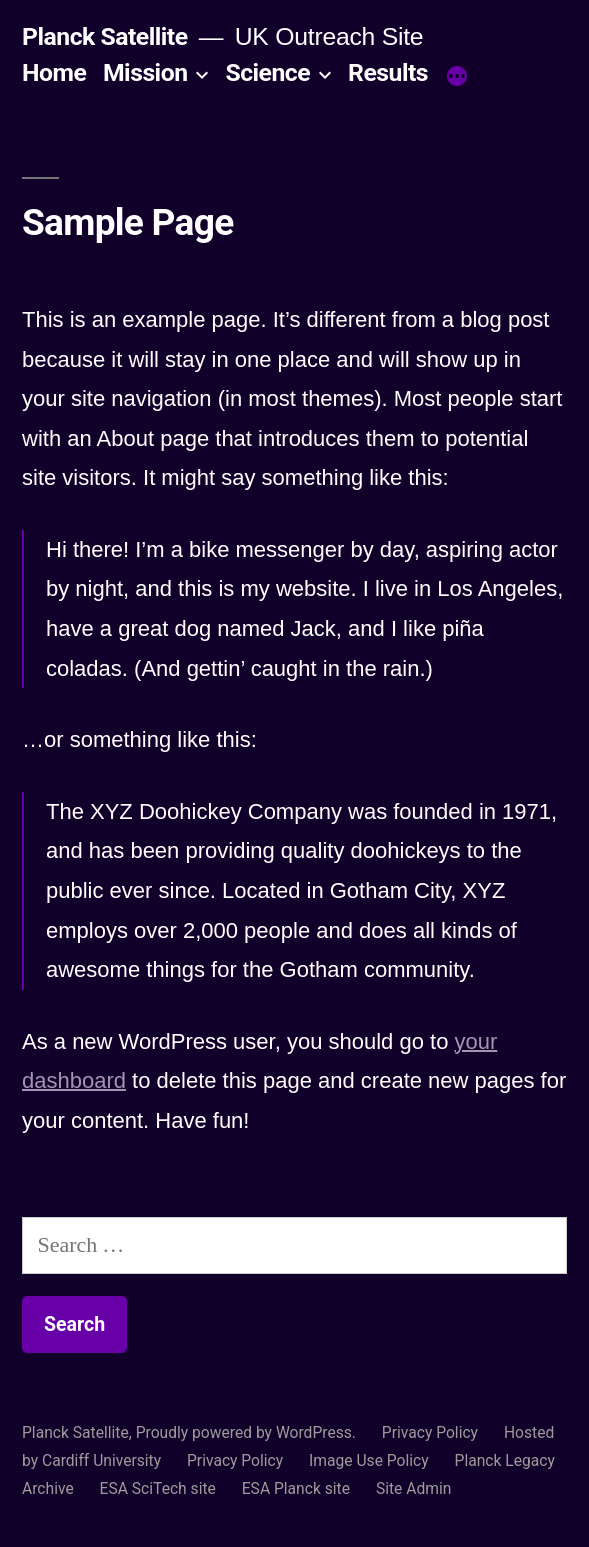 Image resolution: width=589 pixels, height=1547 pixels. I want to click on [More], so click(457, 77).